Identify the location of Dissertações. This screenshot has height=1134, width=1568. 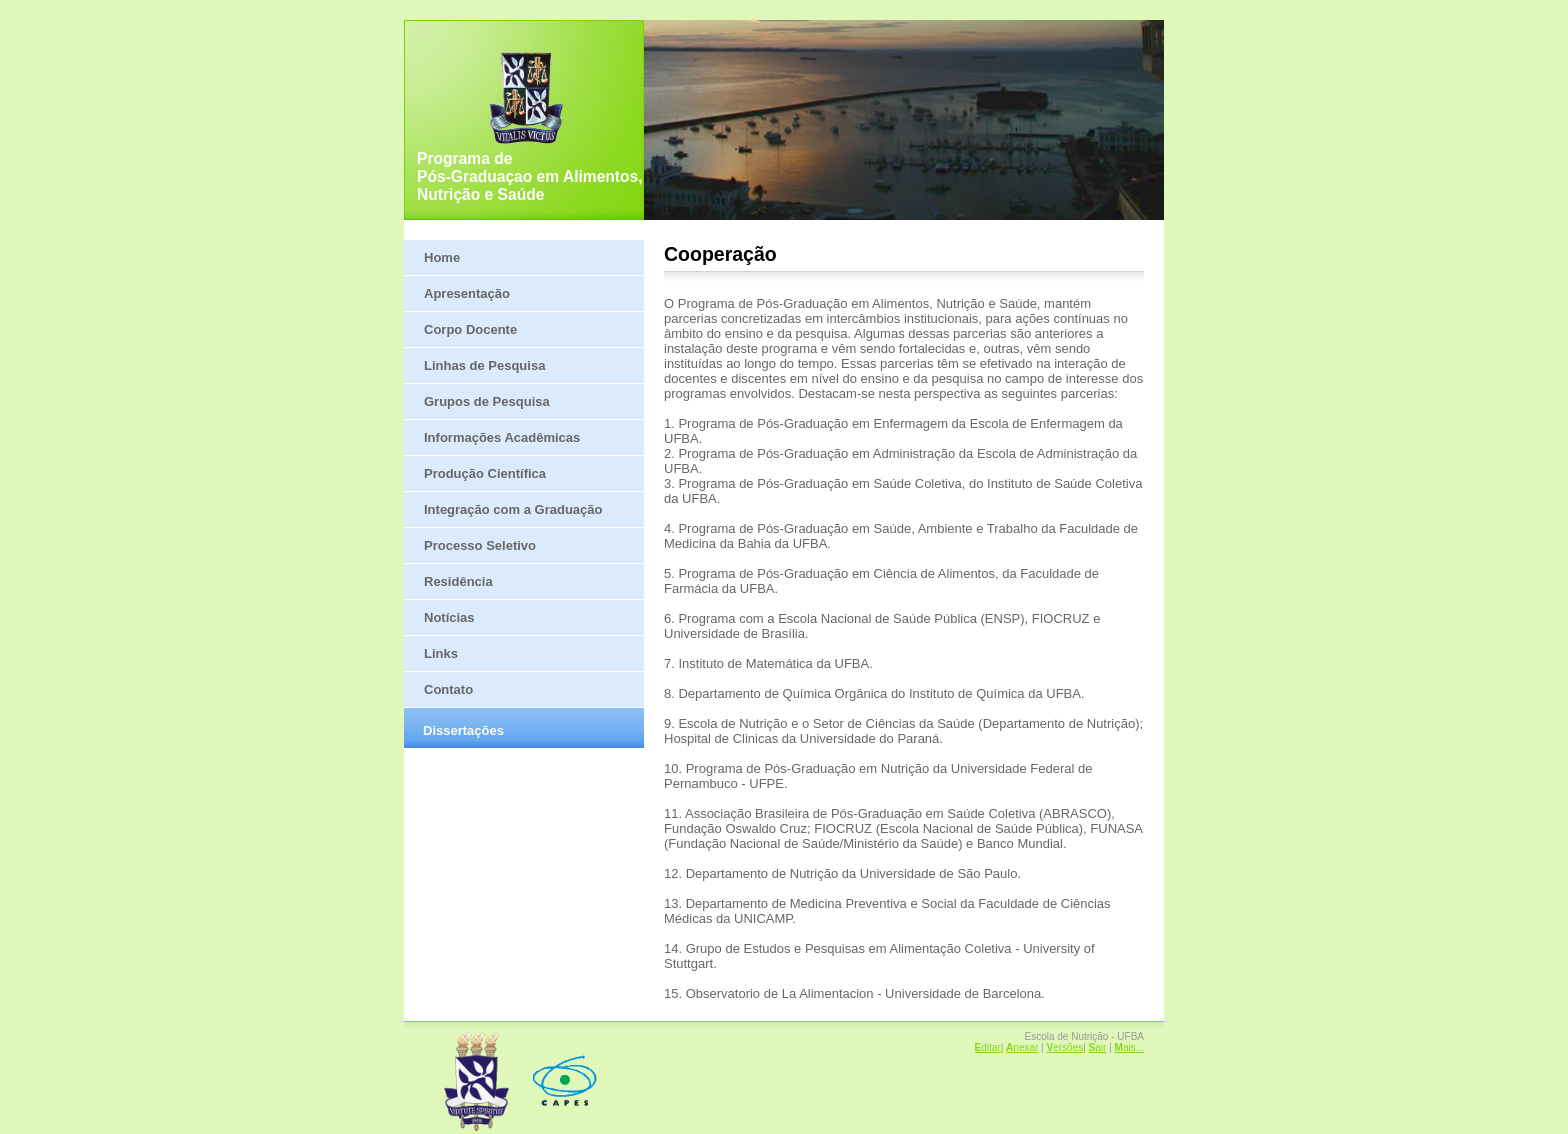
(463, 730).